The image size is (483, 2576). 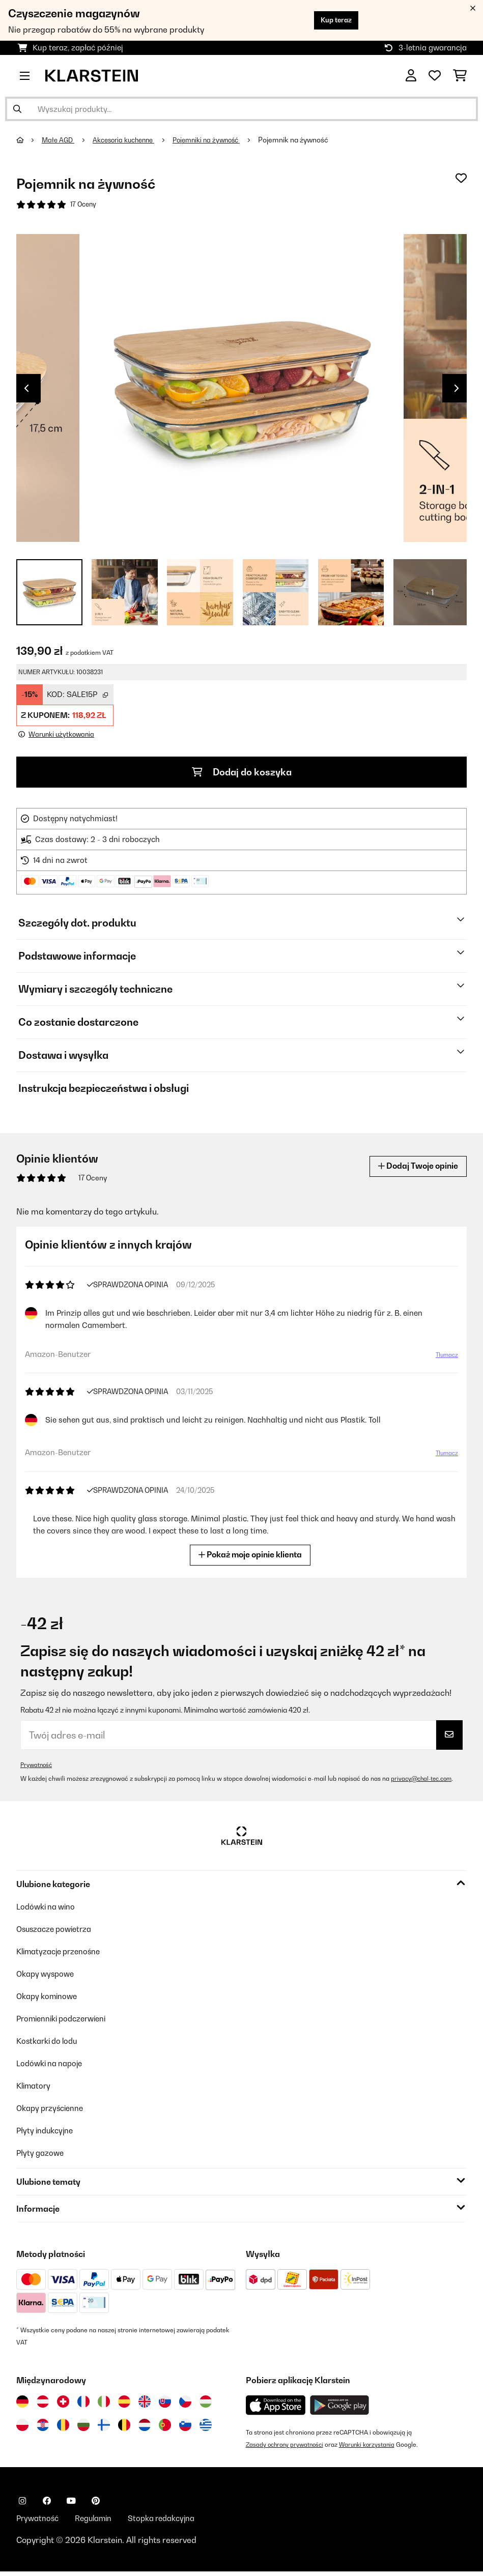 What do you see at coordinates (413, 1169) in the screenshot?
I see `Dodaj Twoje opinie` at bounding box center [413, 1169].